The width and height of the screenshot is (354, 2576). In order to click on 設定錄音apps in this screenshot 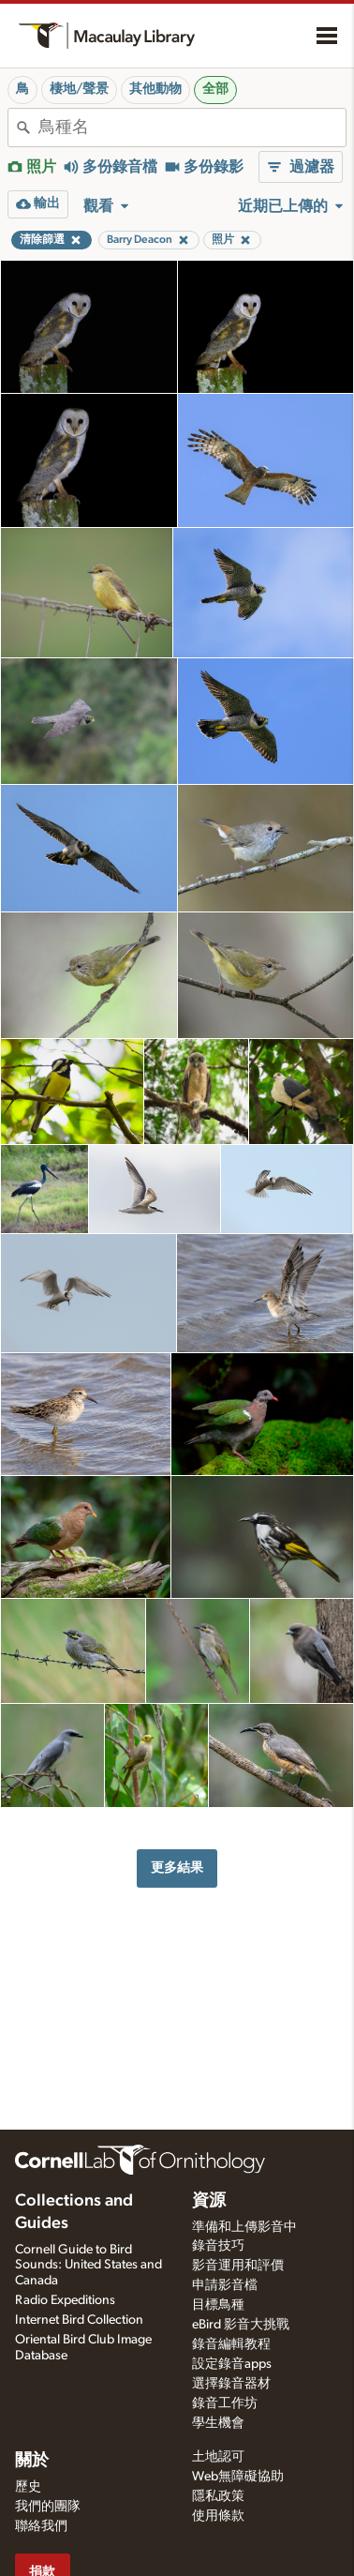, I will do `click(232, 2364)`.